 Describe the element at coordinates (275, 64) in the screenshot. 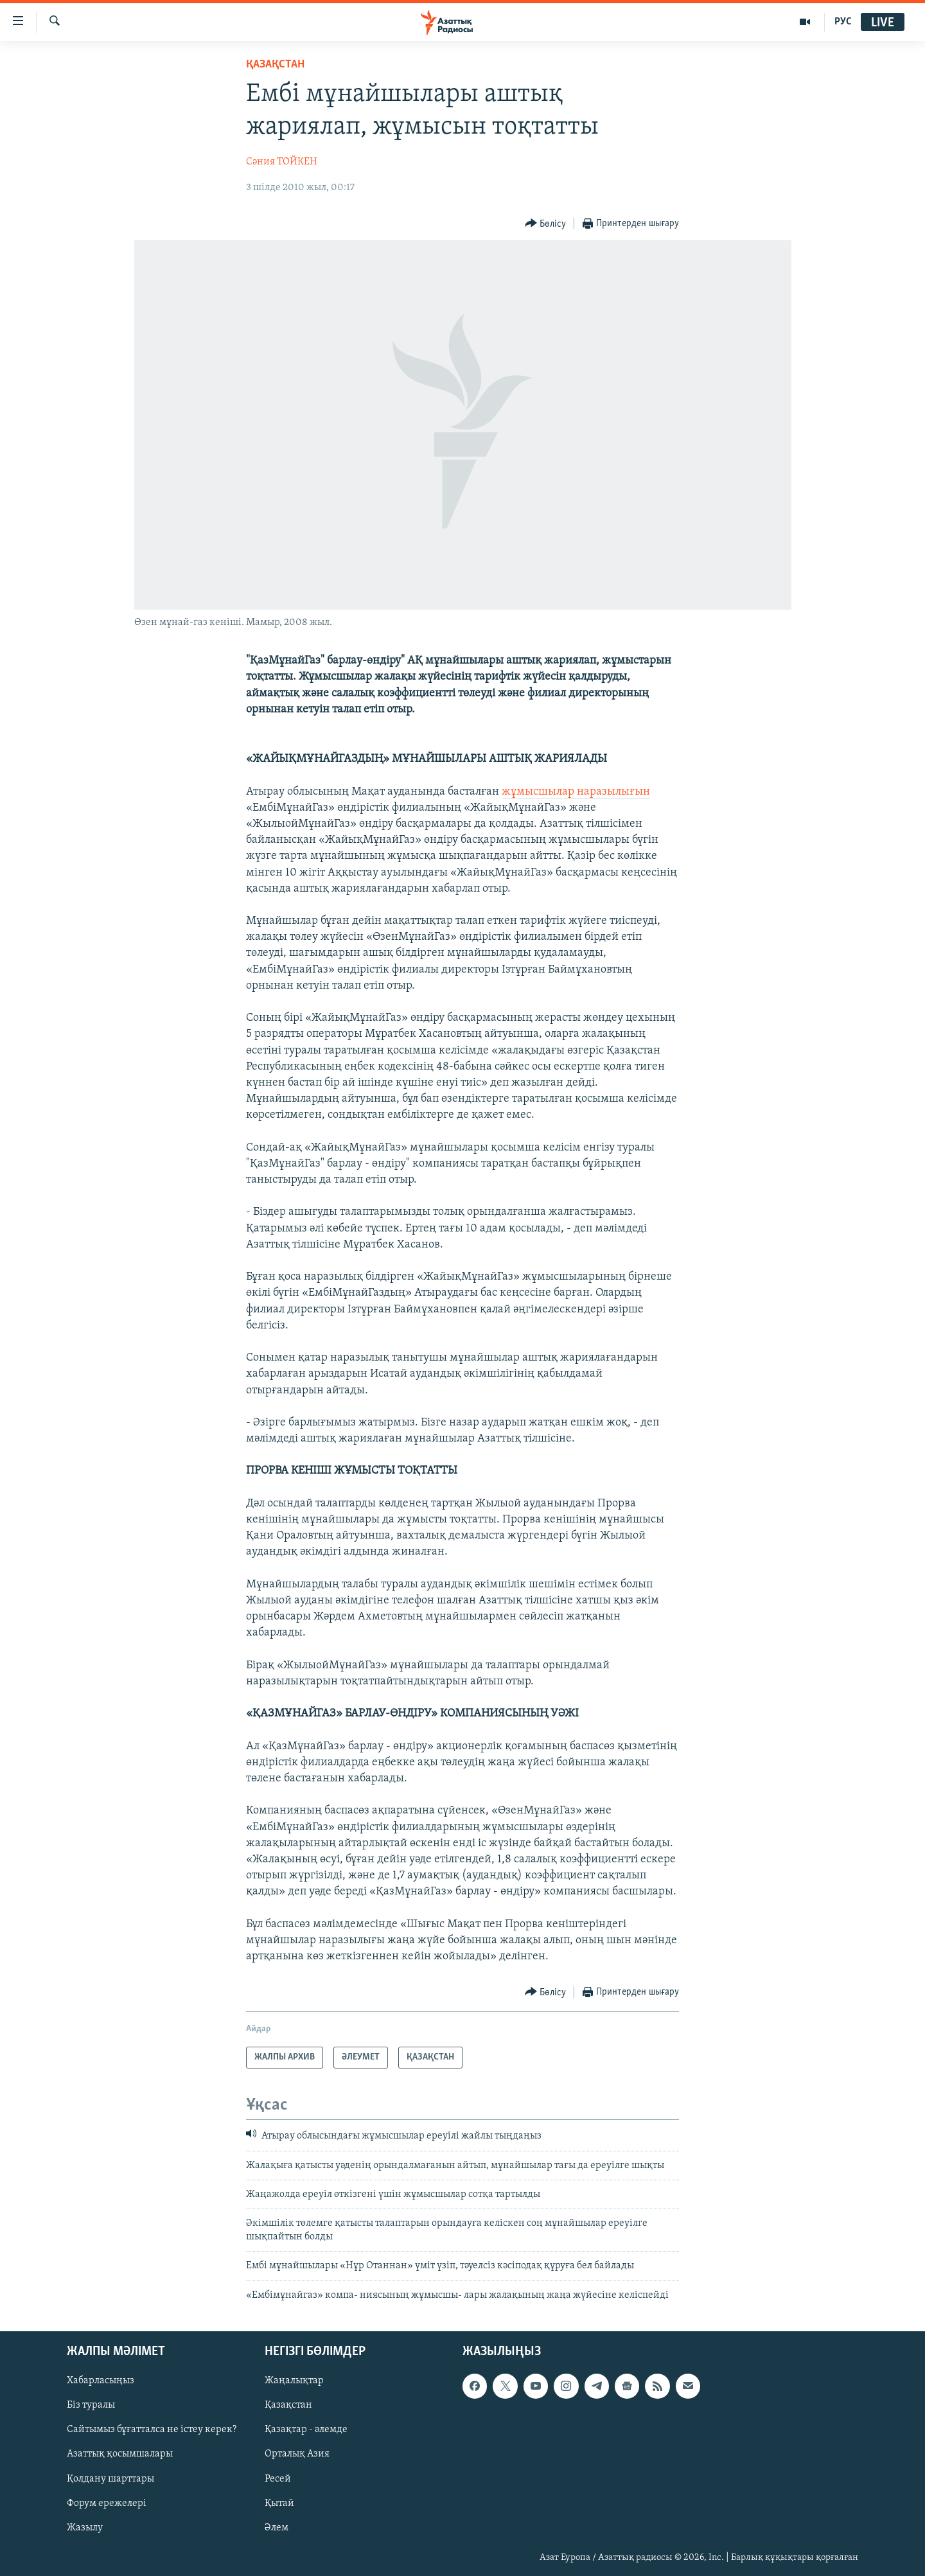

I see `ҚАЗАҚСТАН` at that location.